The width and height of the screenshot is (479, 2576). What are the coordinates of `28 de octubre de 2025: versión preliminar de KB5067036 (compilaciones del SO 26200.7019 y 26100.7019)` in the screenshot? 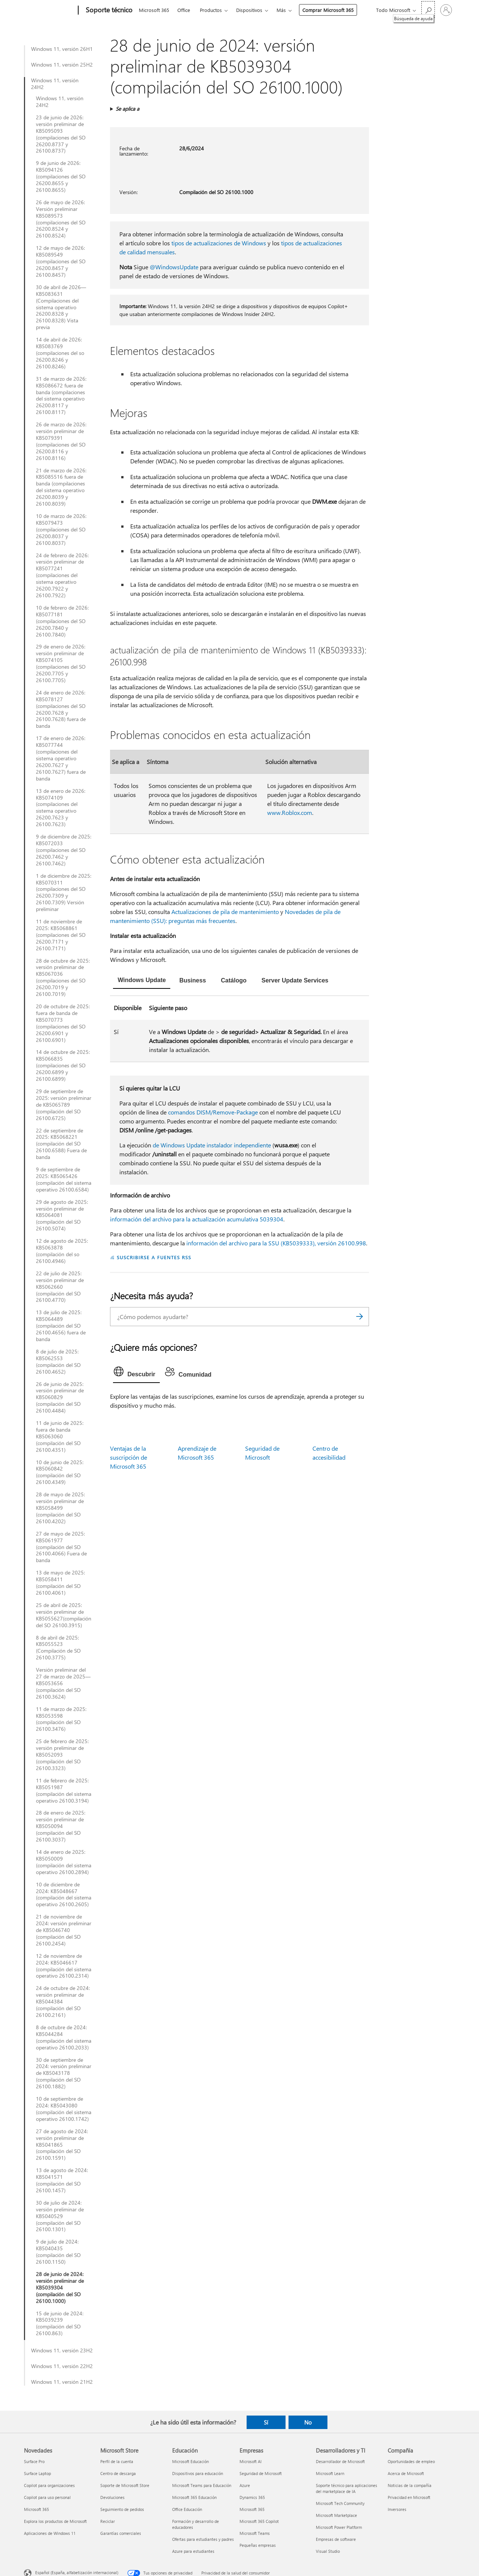 It's located at (63, 977).